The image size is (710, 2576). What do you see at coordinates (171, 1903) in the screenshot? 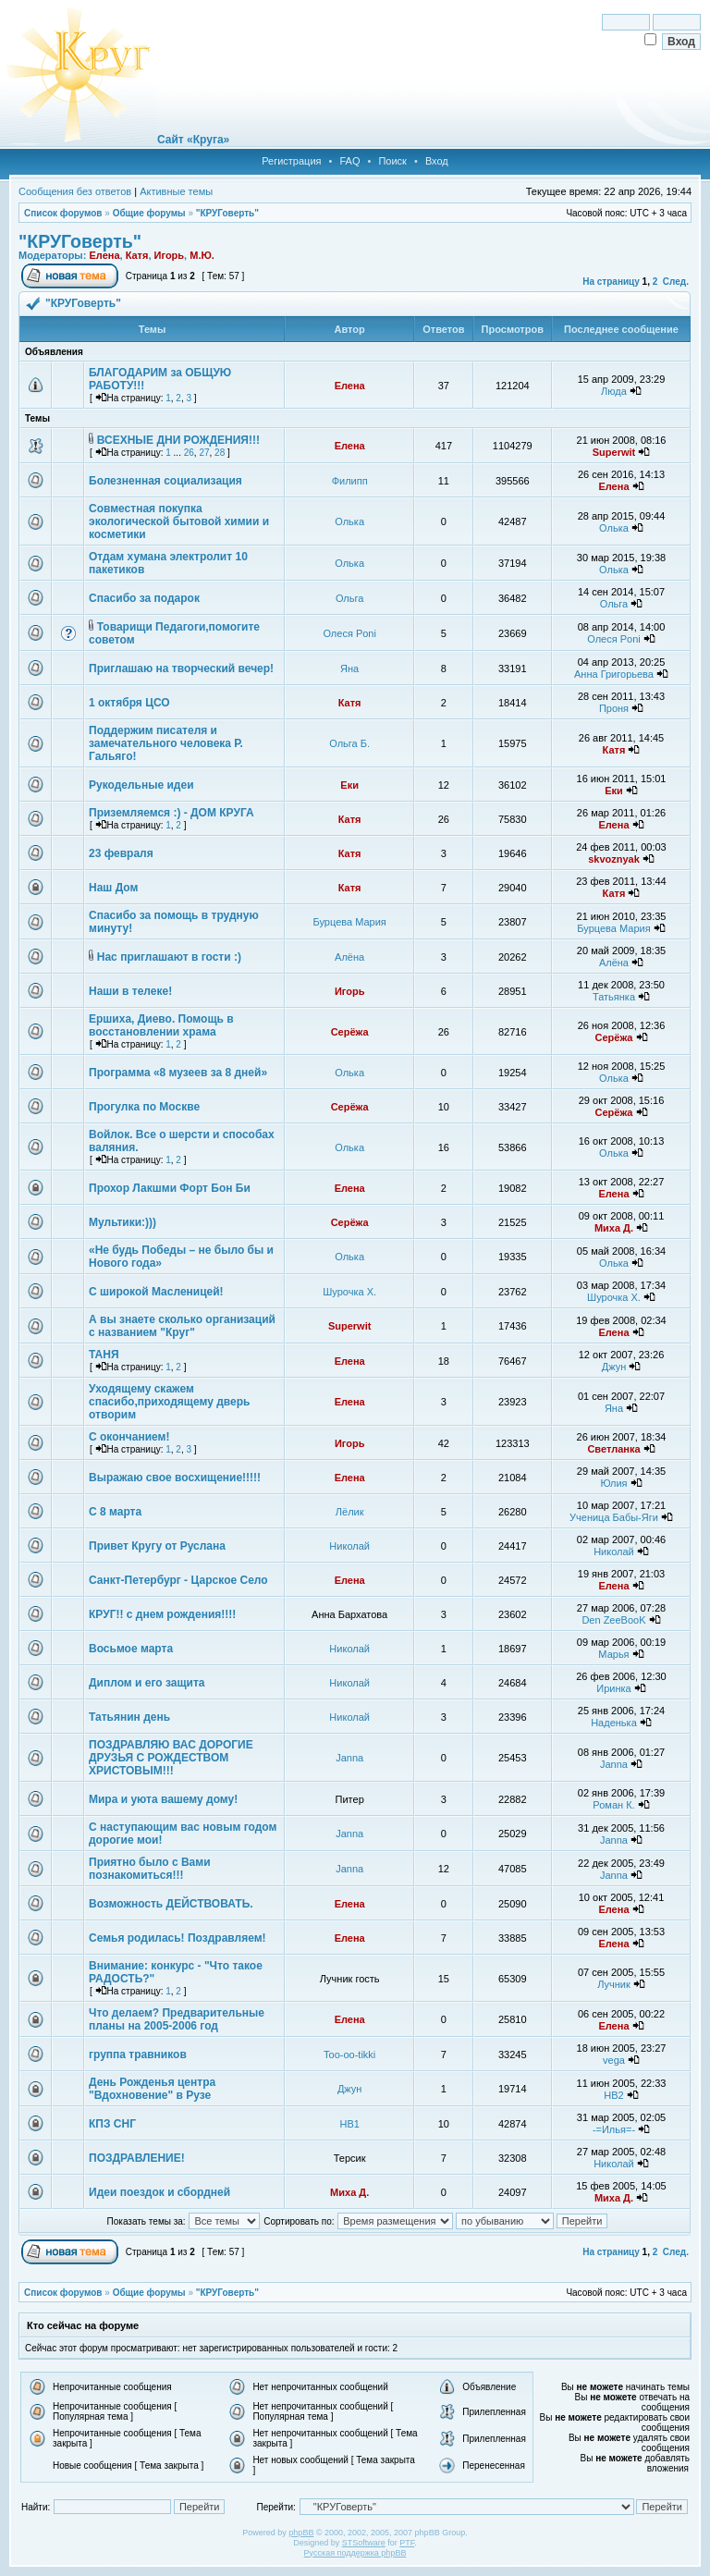
I see `Возможность ДЕЙСТВОВАТЬ.` at bounding box center [171, 1903].